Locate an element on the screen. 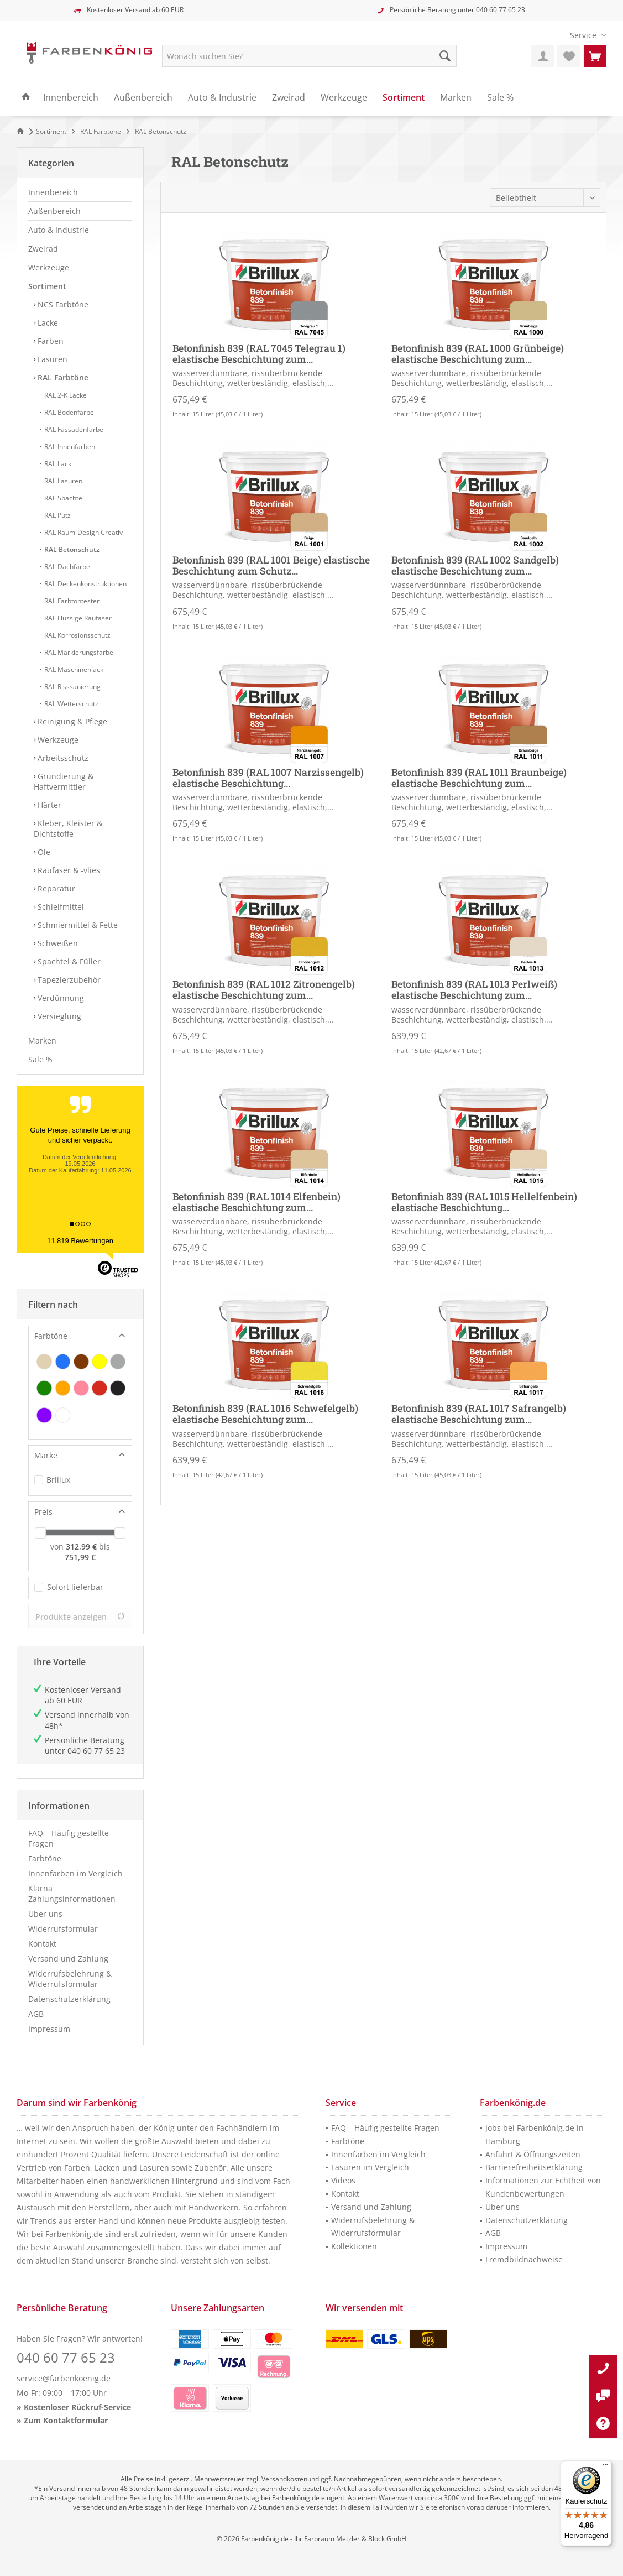 The image size is (623, 2576). Klarna Zahlungsinformationen is located at coordinates (72, 1893).